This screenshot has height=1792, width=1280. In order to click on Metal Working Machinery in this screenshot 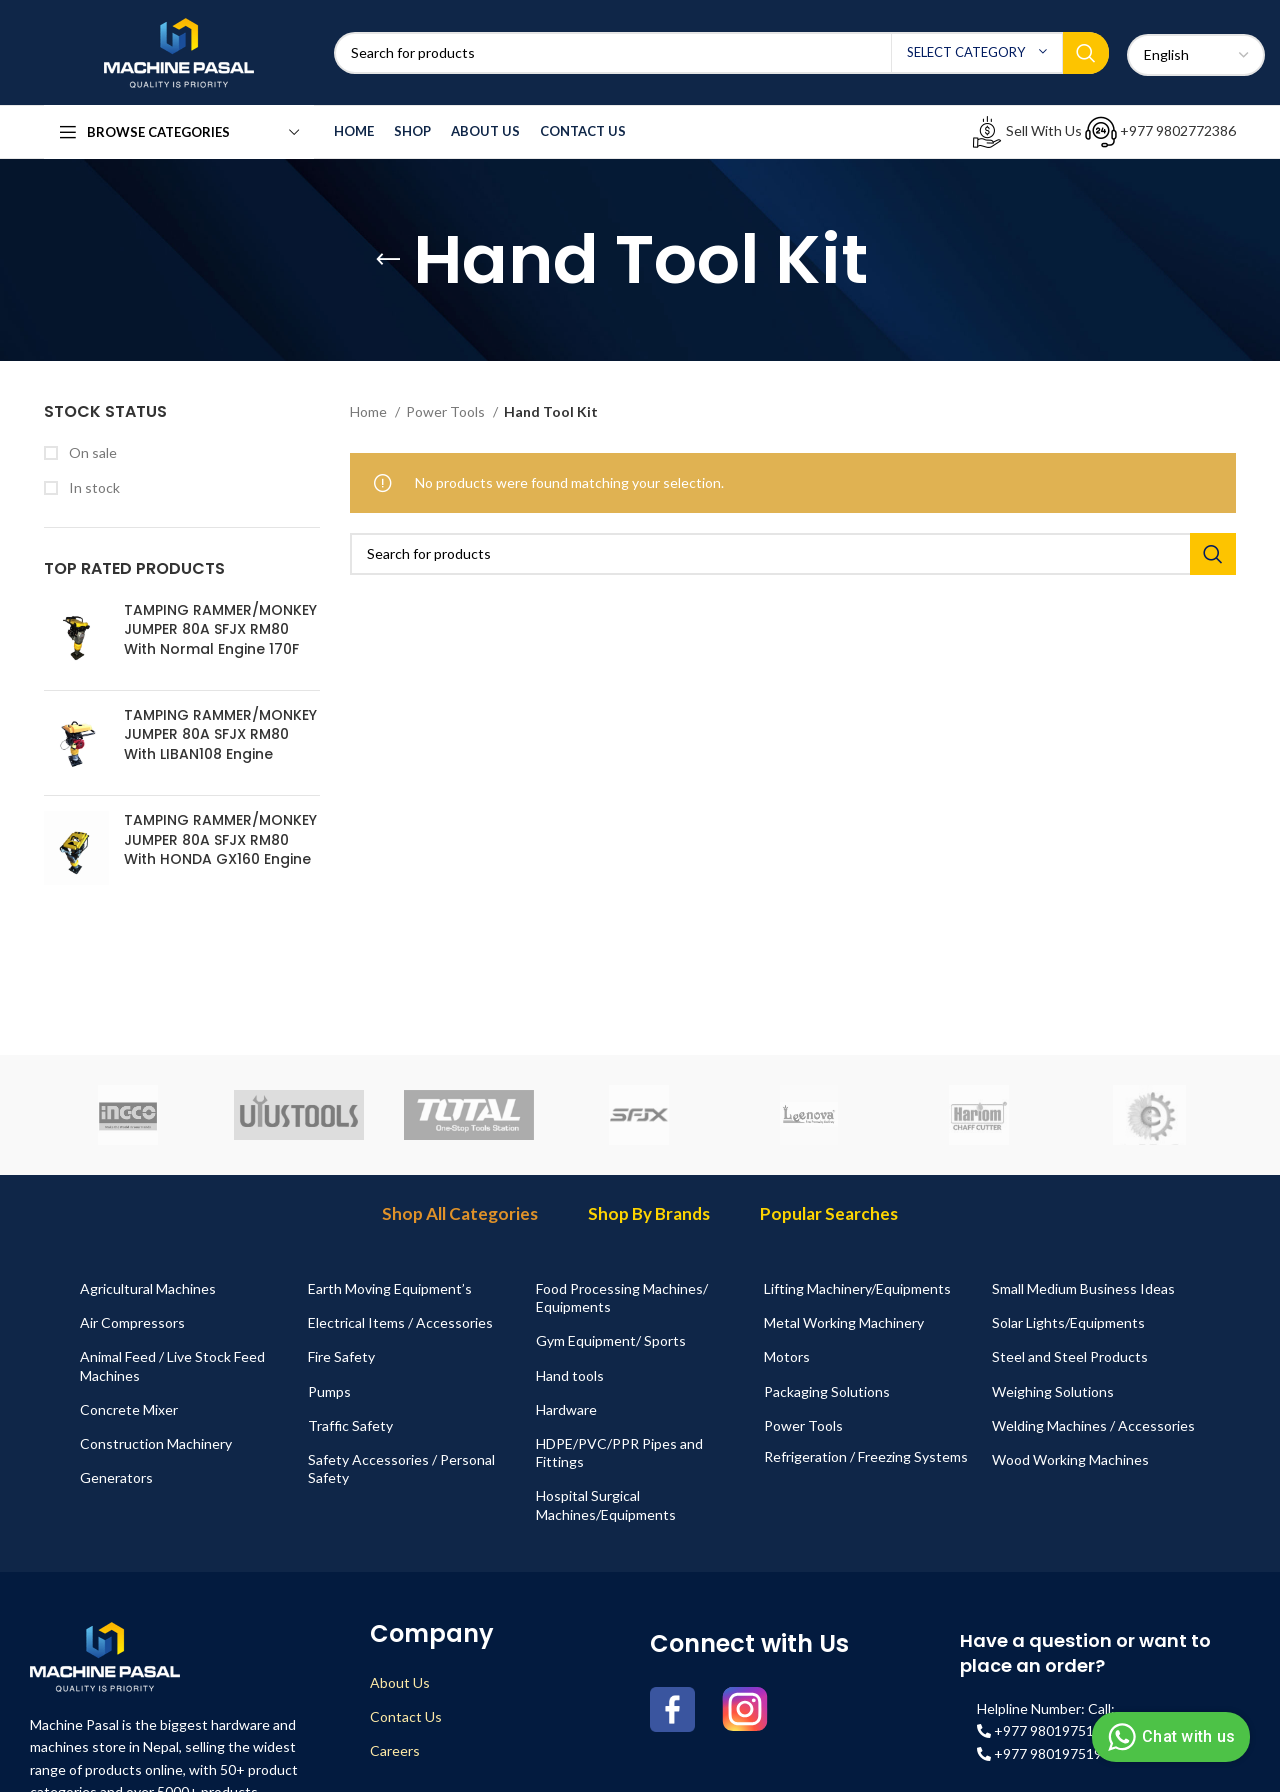, I will do `click(844, 1322)`.